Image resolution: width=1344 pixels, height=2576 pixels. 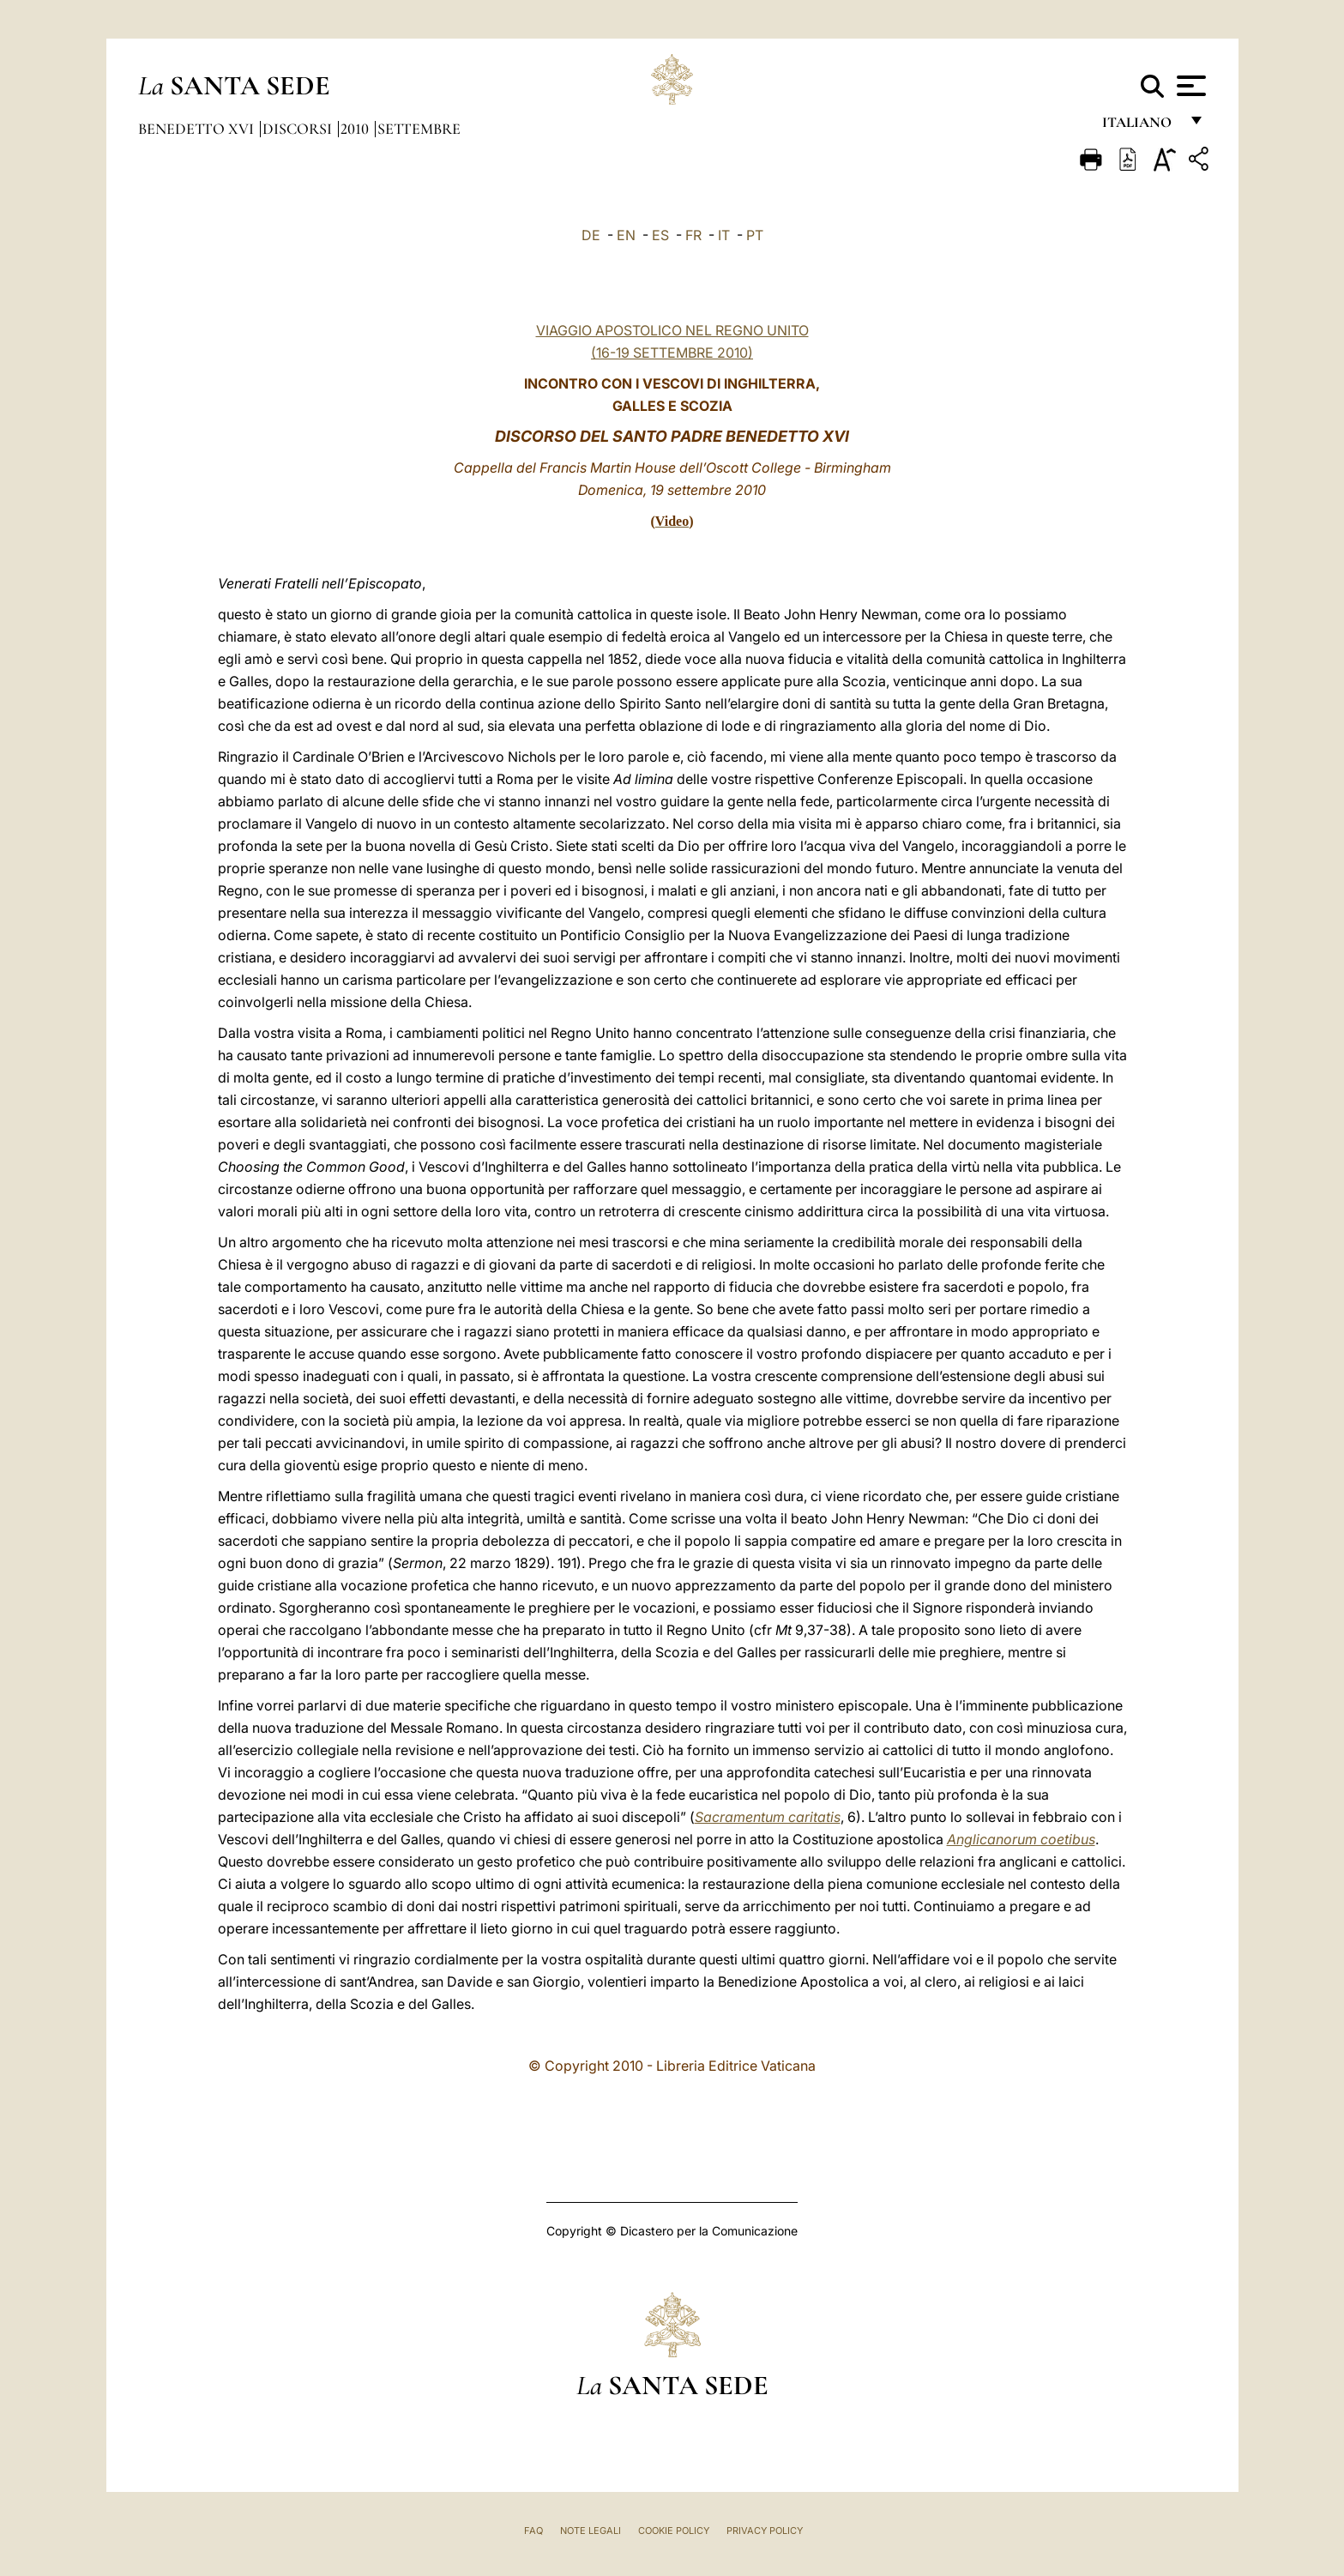 What do you see at coordinates (1189, 85) in the screenshot?
I see `[Apri menu]` at bounding box center [1189, 85].